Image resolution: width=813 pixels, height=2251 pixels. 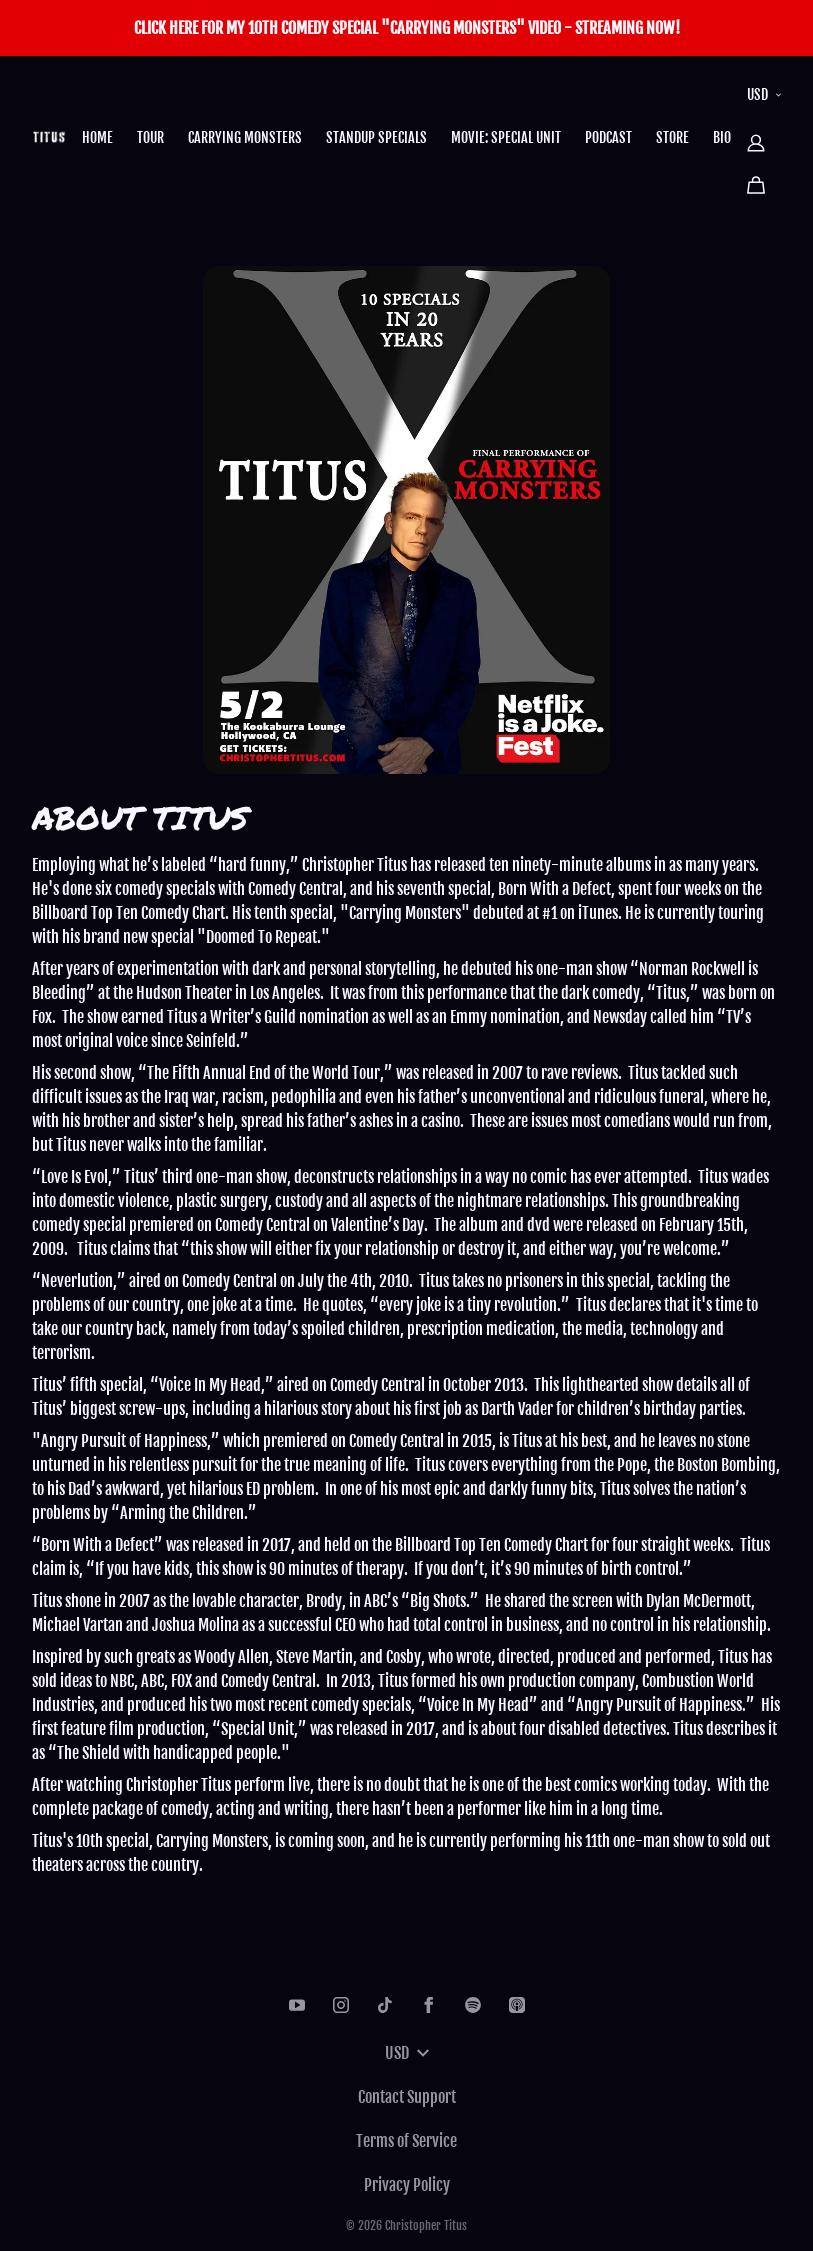 I want to click on STANDUP SPECIALS, so click(x=376, y=137).